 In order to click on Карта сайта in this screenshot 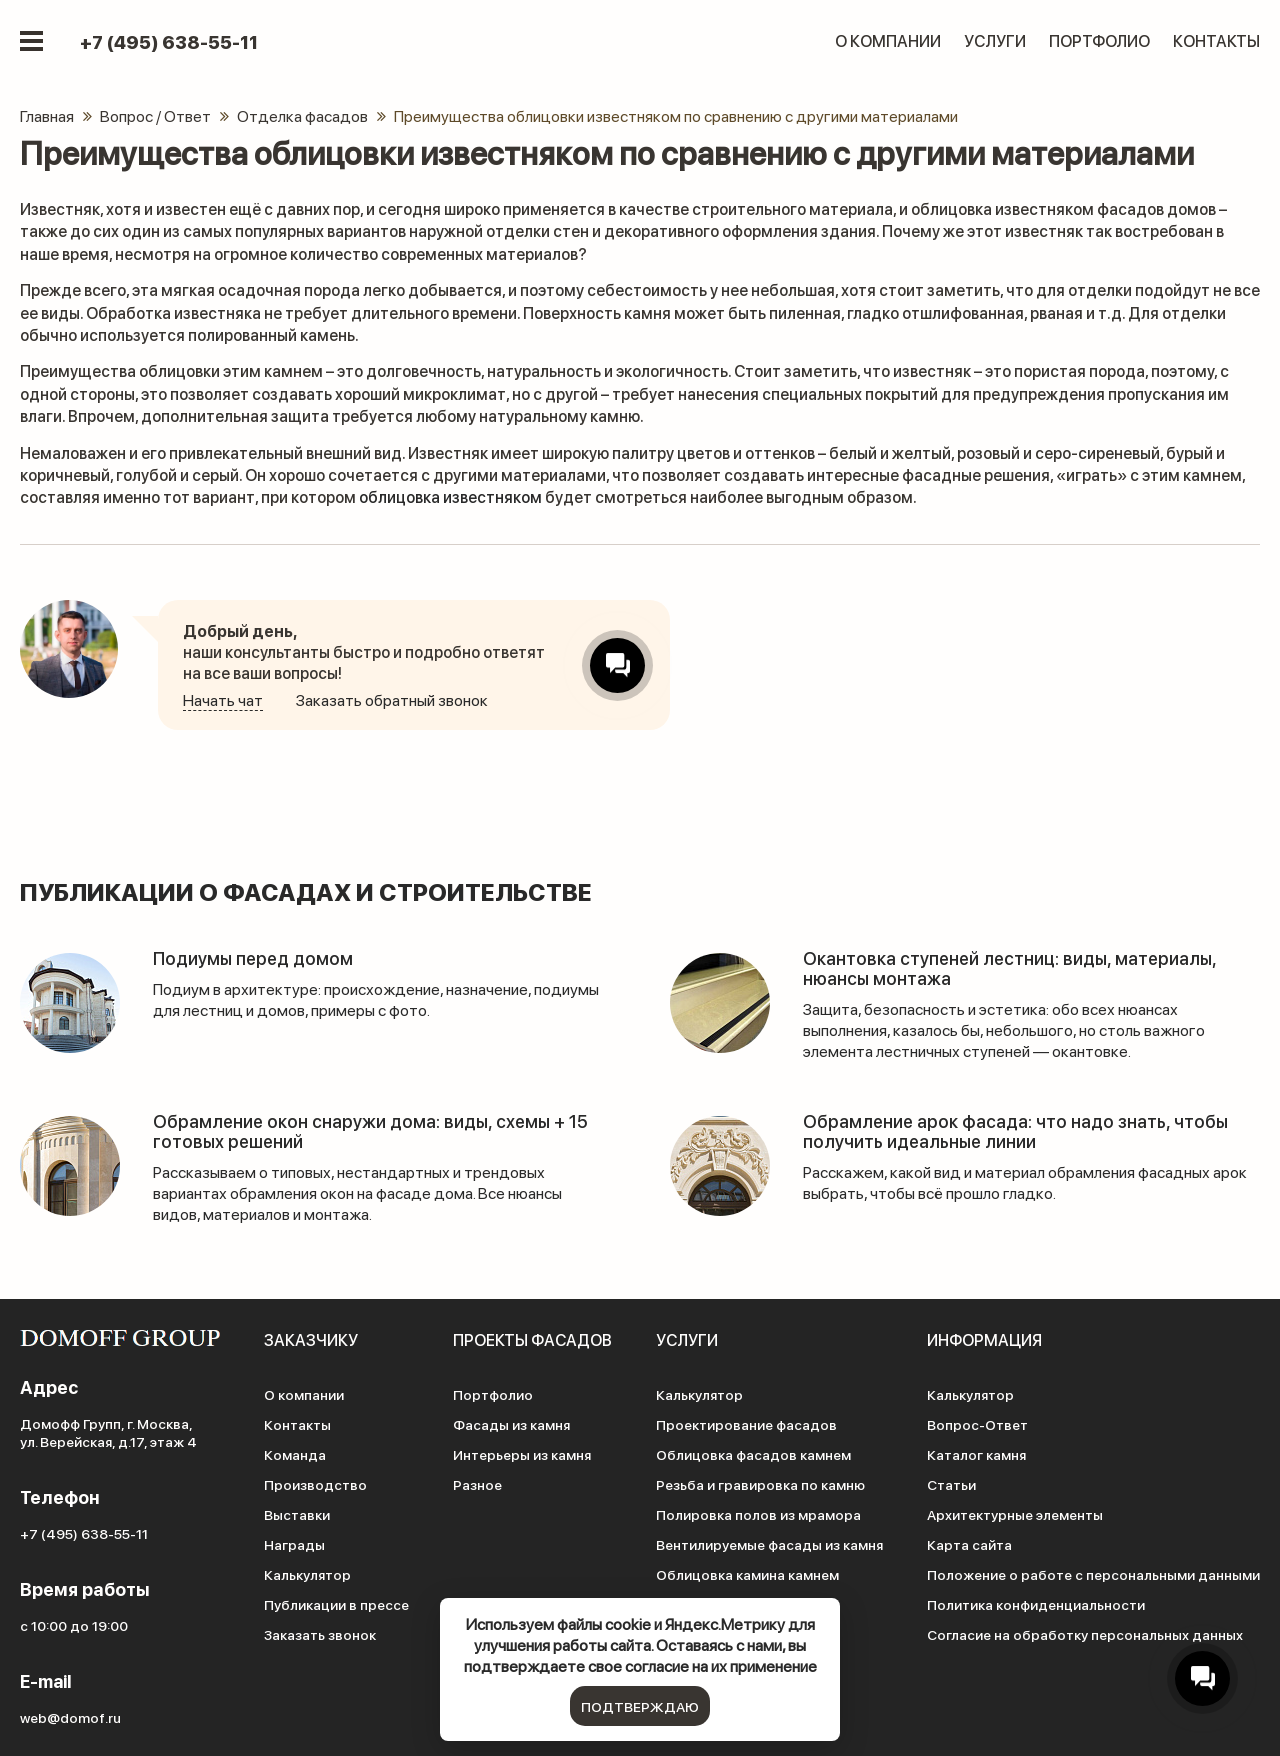, I will do `click(969, 1544)`.